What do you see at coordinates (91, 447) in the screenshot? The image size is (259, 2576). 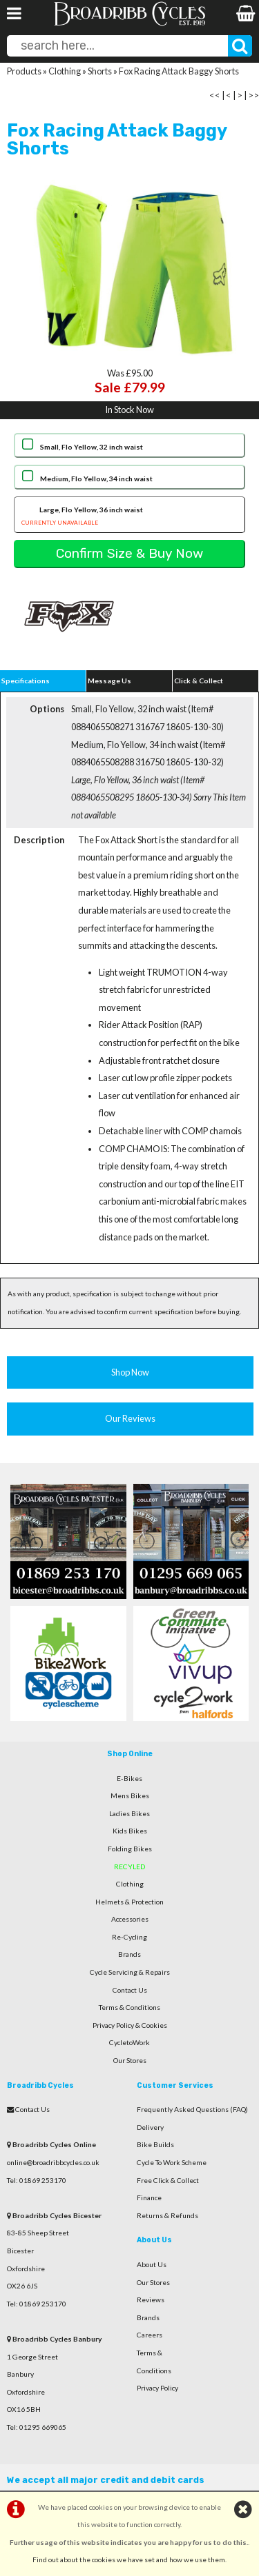 I see `Small, Flo Yellow, 32 inch waist` at bounding box center [91, 447].